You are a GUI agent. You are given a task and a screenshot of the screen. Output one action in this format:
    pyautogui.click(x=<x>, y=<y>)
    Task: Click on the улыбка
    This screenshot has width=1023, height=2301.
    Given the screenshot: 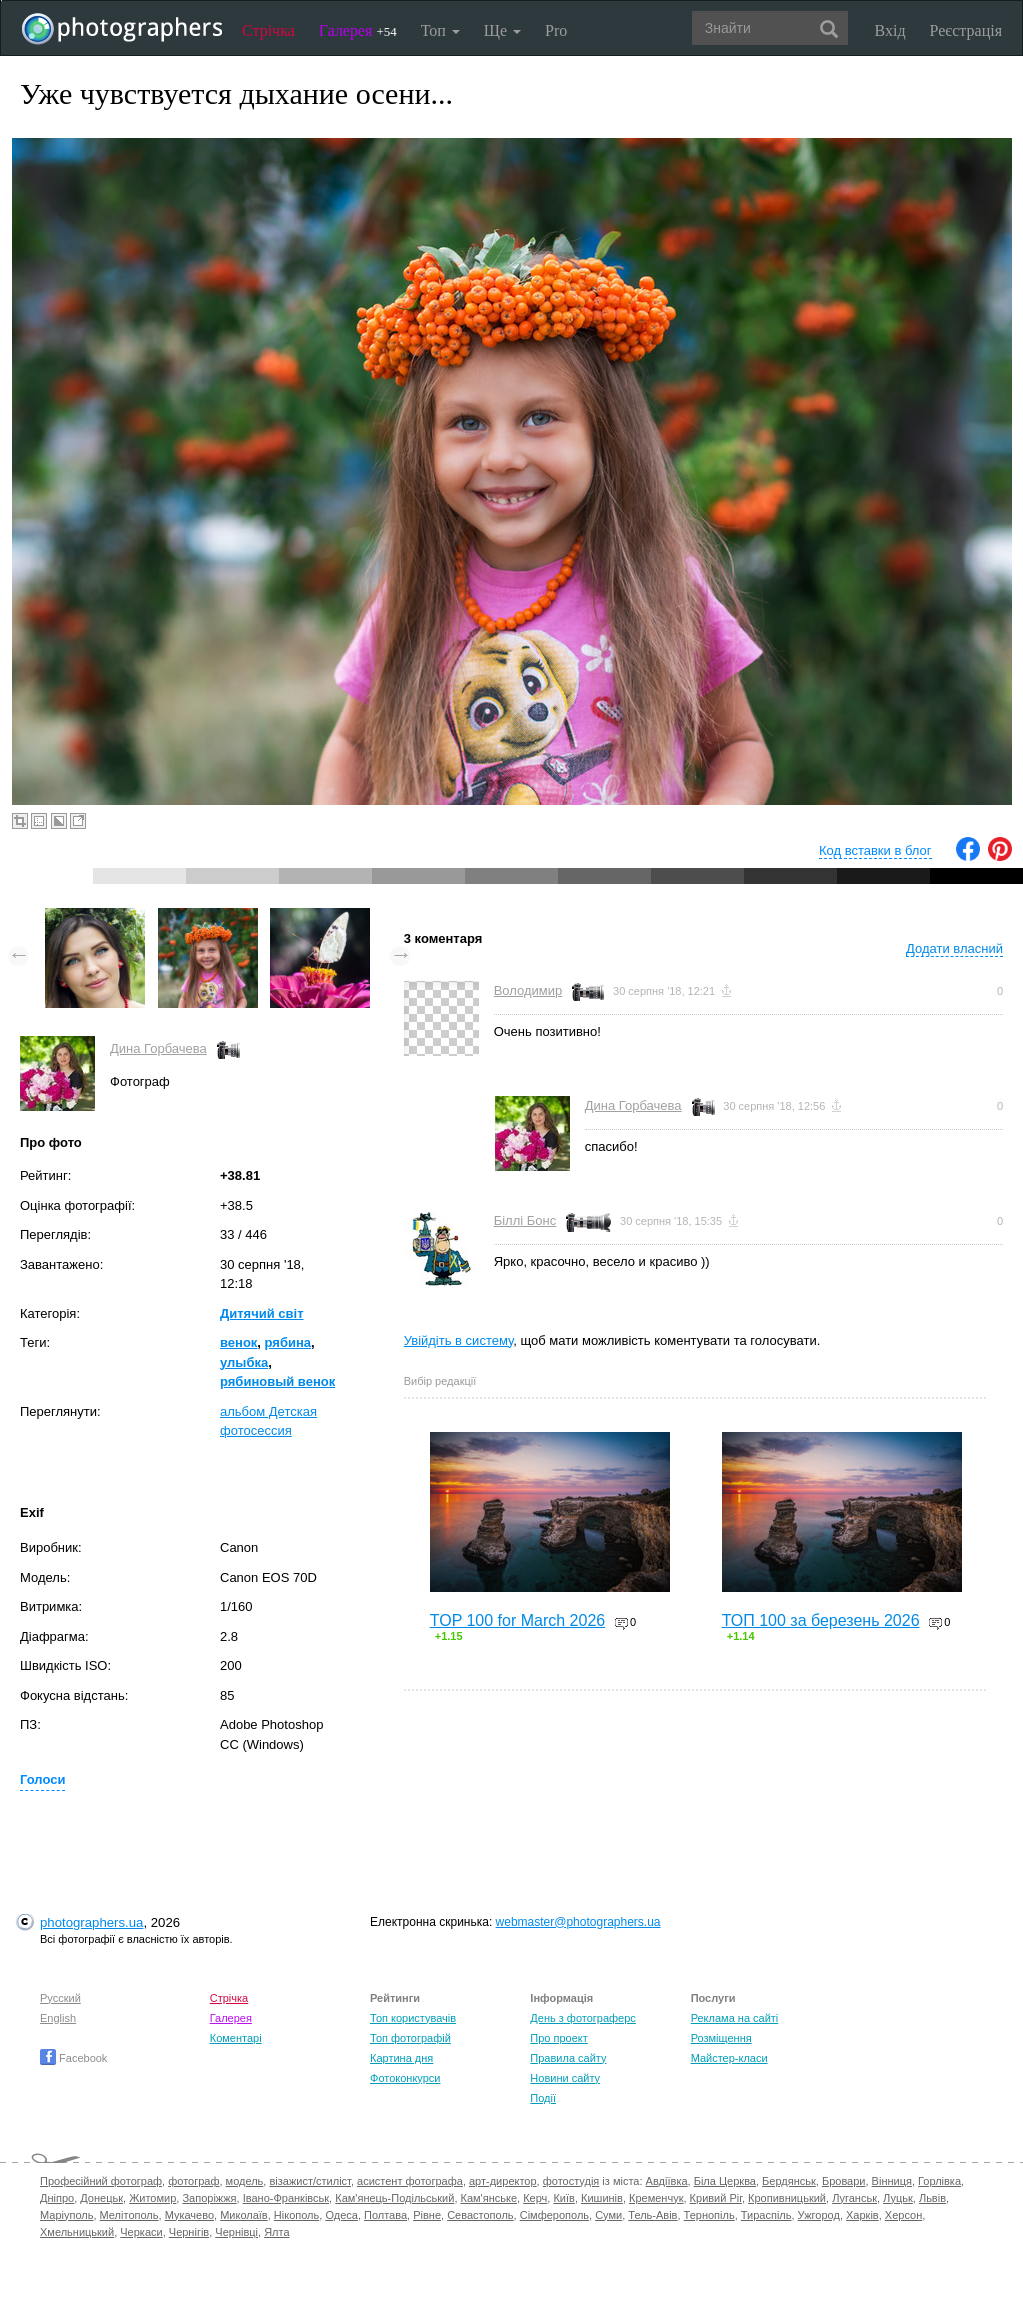 What is the action you would take?
    pyautogui.click(x=244, y=1362)
    